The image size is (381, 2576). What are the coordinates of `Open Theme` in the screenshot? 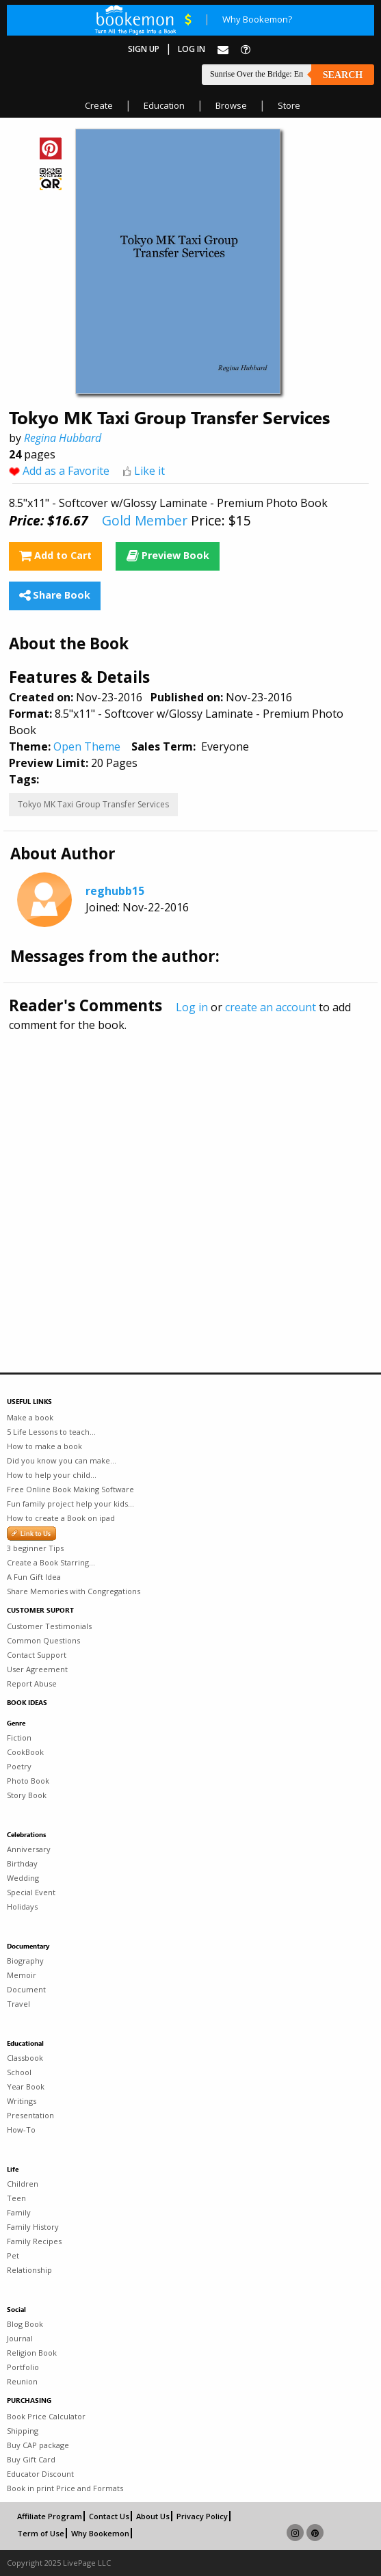 It's located at (86, 746).